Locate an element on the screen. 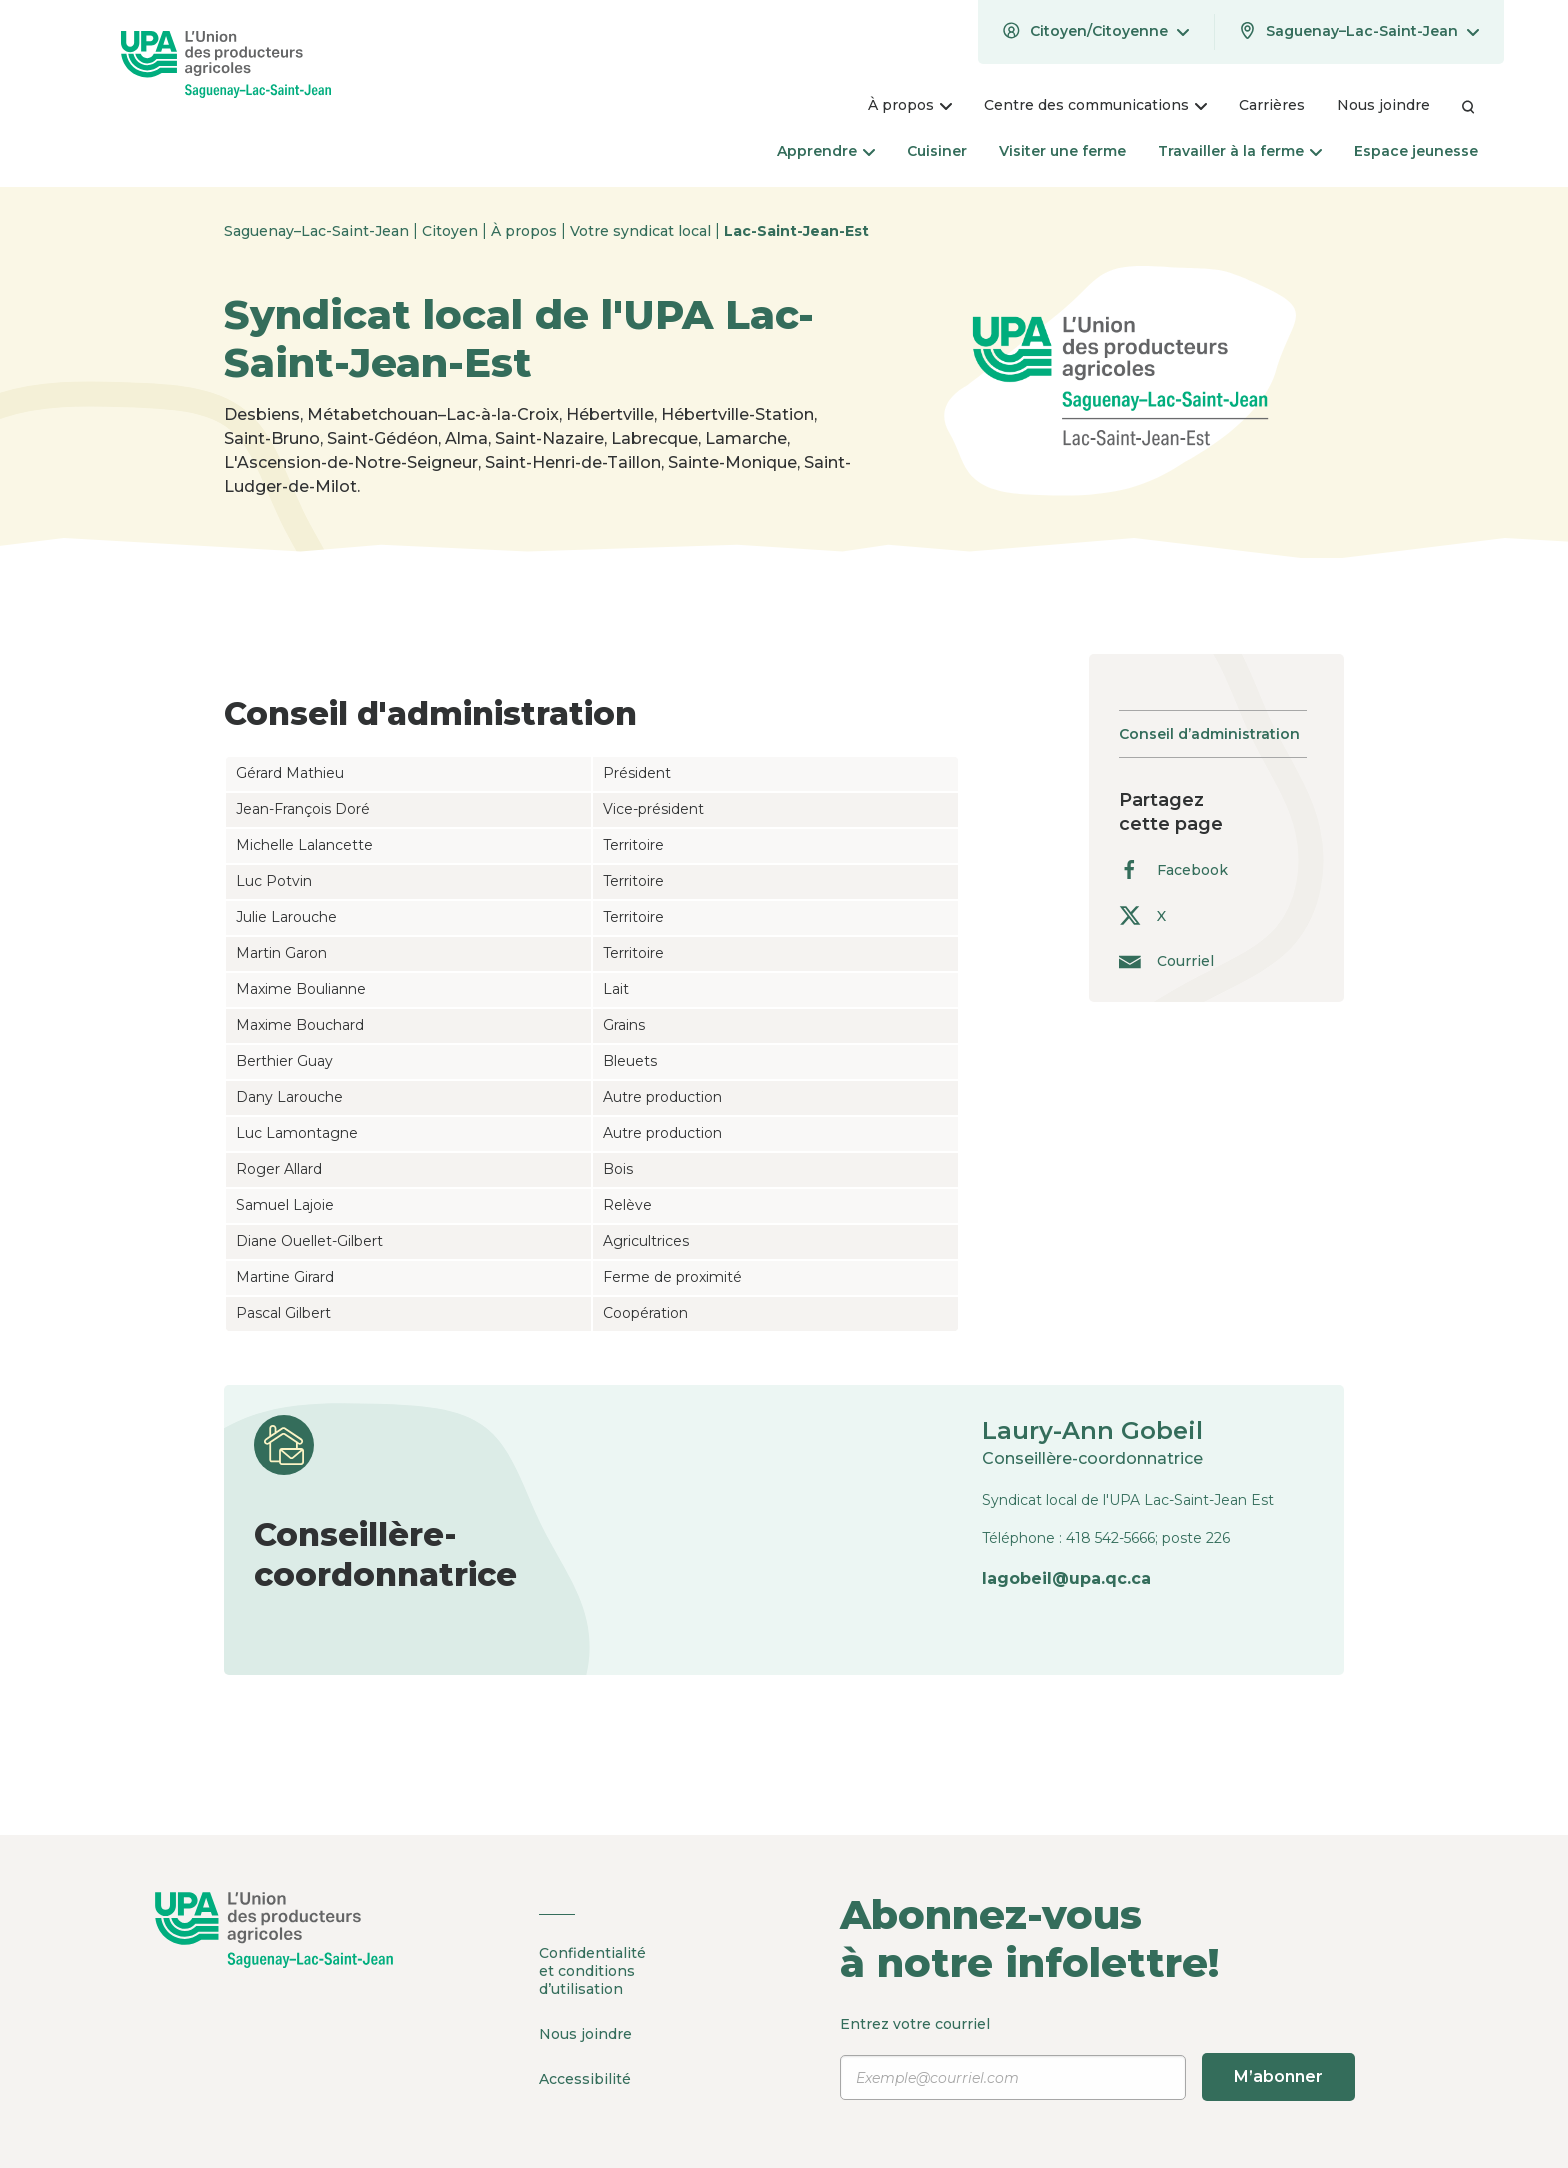 This screenshot has height=2168, width=1568. Entrez votre courriel is located at coordinates (1097, 2058).